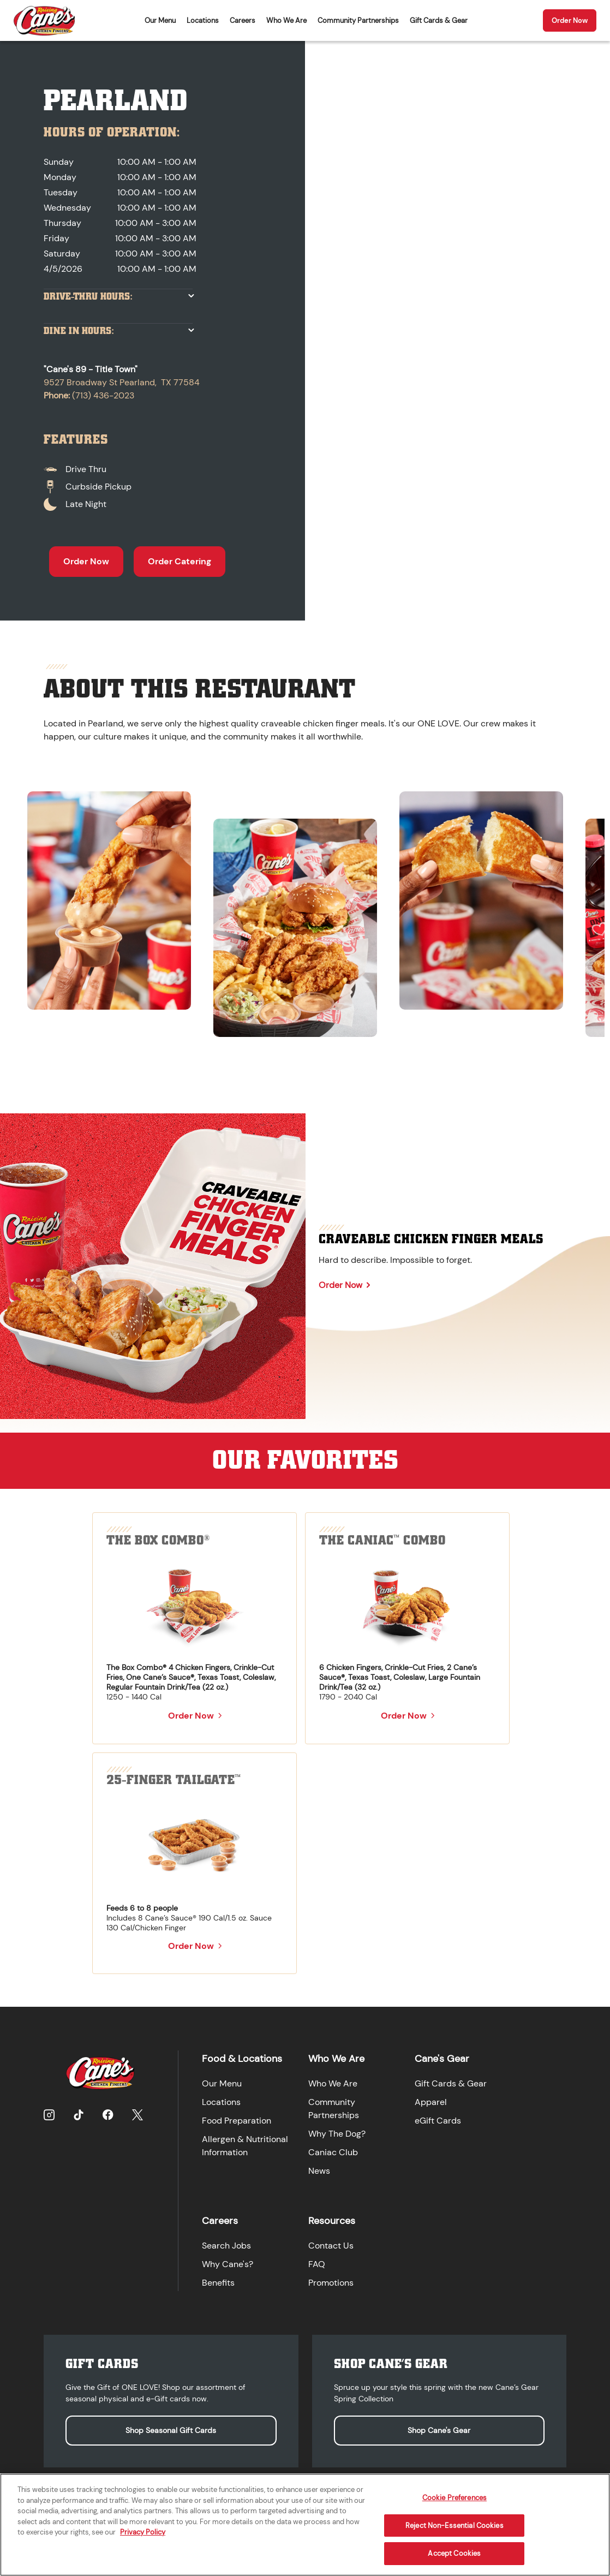  I want to click on Accept Cookies, so click(454, 2553).